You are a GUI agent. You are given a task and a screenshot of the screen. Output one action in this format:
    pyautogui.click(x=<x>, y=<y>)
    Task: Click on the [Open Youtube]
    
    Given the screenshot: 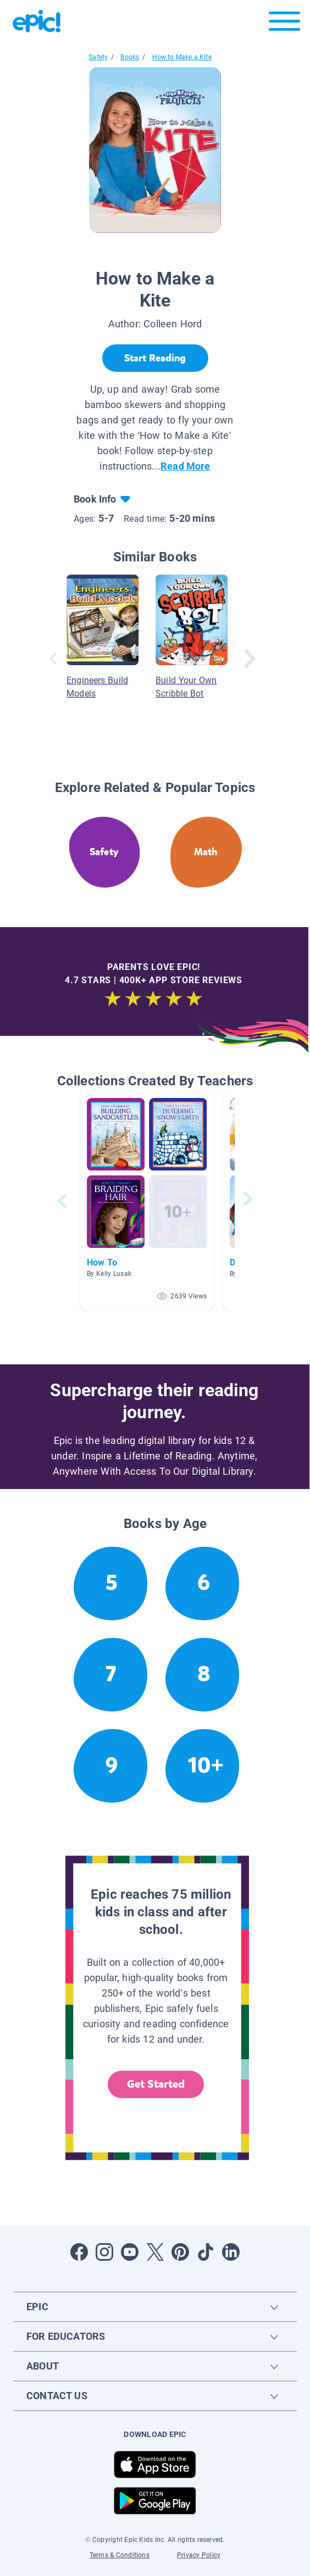 What is the action you would take?
    pyautogui.click(x=130, y=2252)
    